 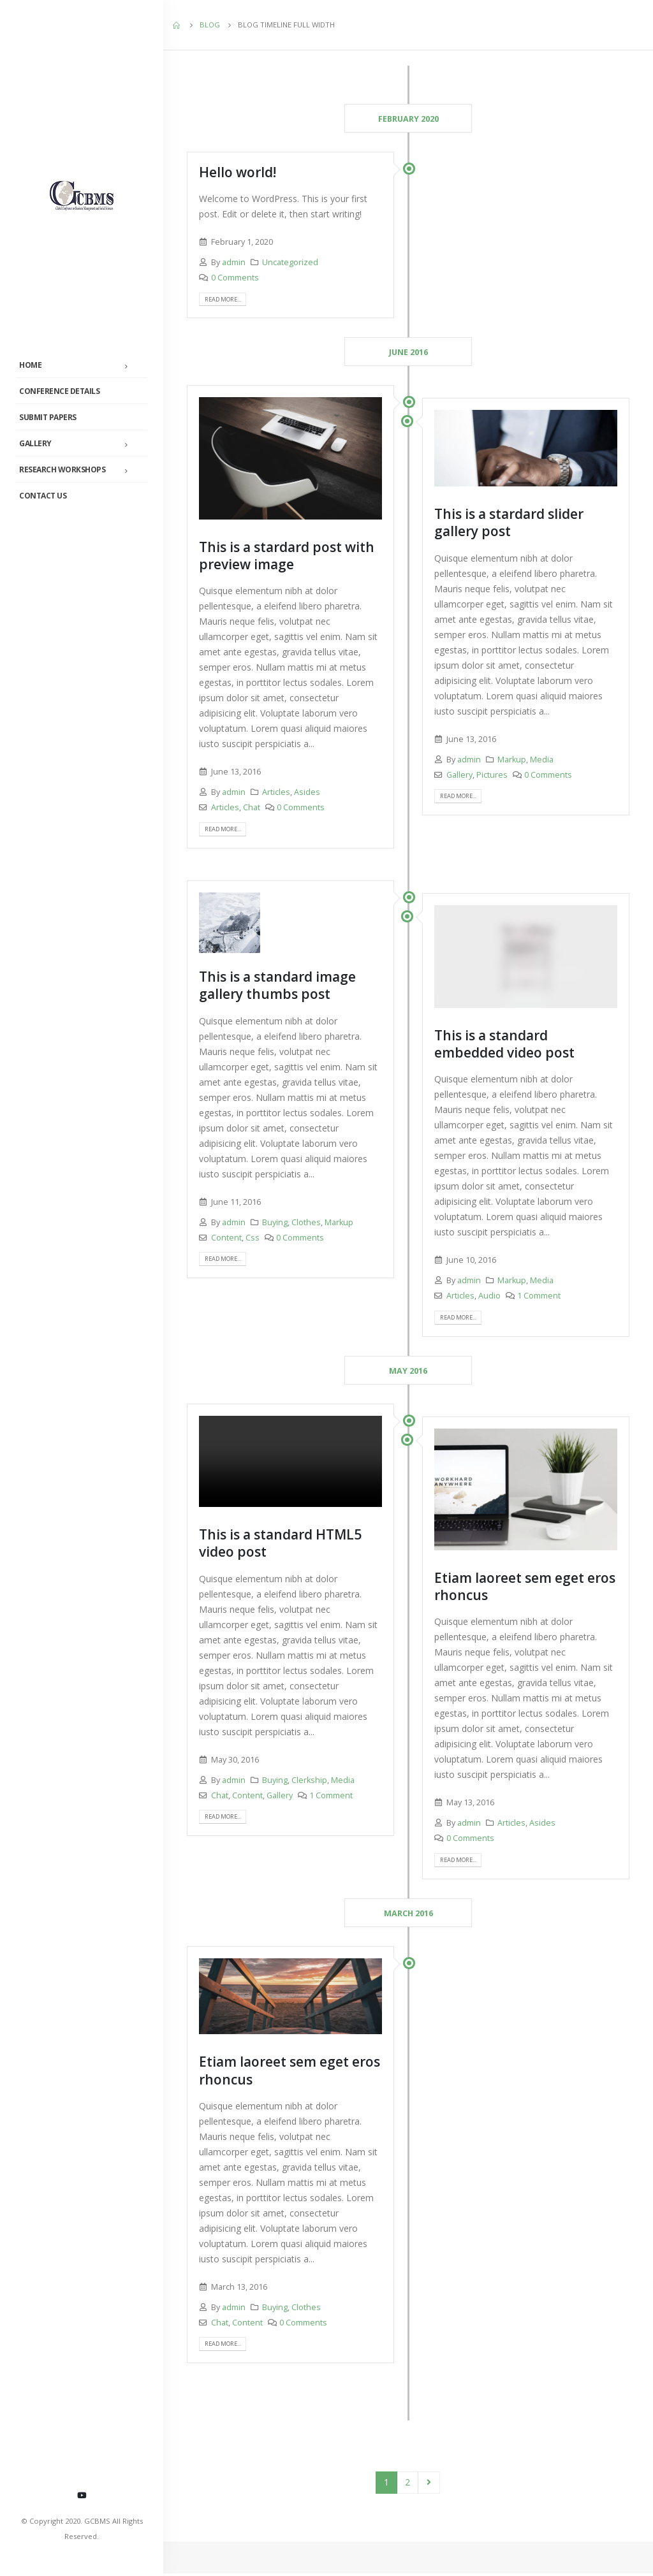 What do you see at coordinates (492, 774) in the screenshot?
I see `Pictures` at bounding box center [492, 774].